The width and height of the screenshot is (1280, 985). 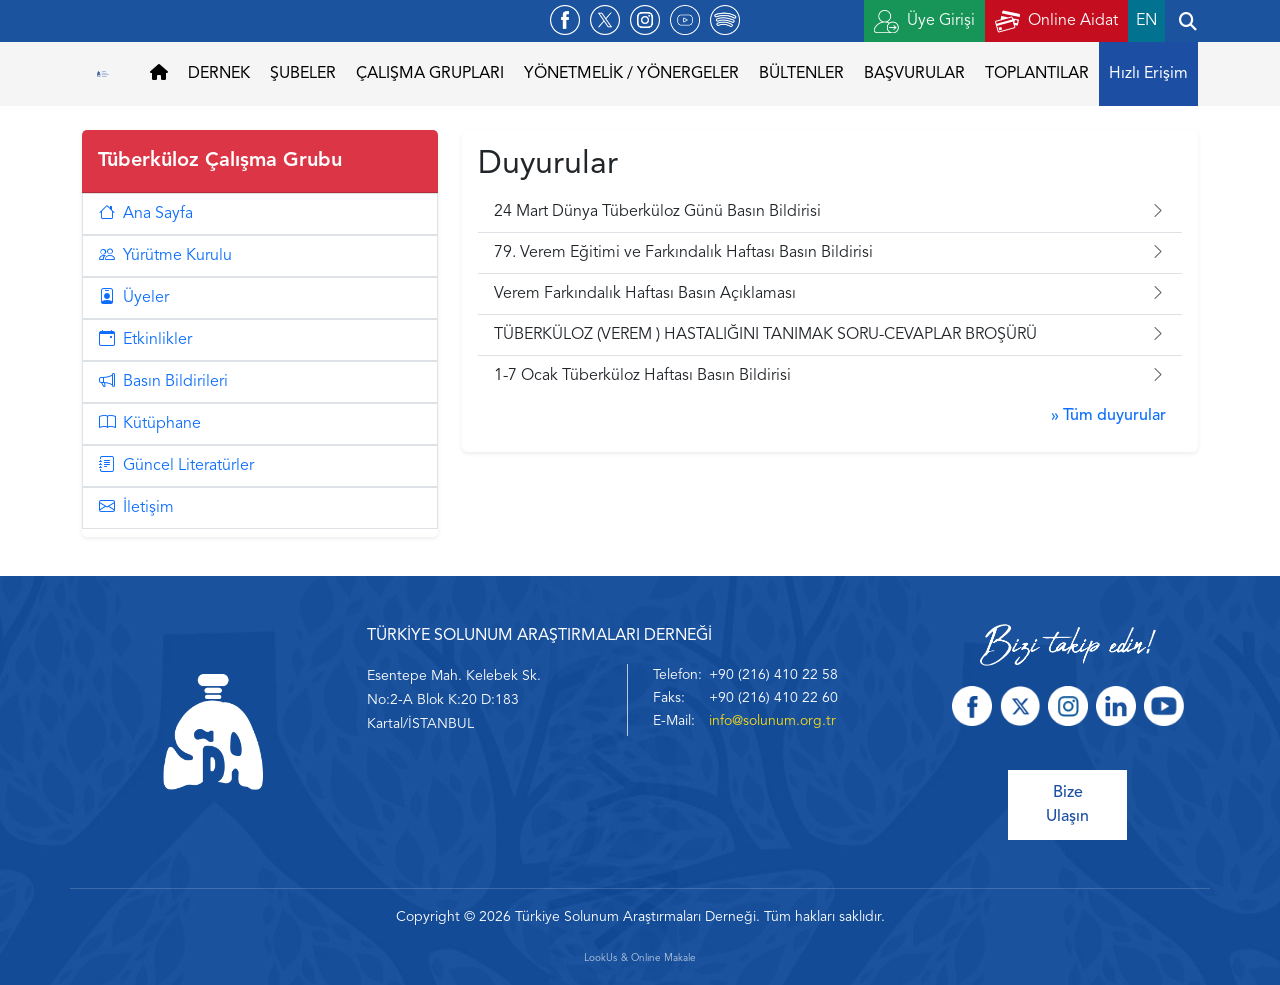 I want to click on info@solunum.org.tr, so click(x=772, y=721).